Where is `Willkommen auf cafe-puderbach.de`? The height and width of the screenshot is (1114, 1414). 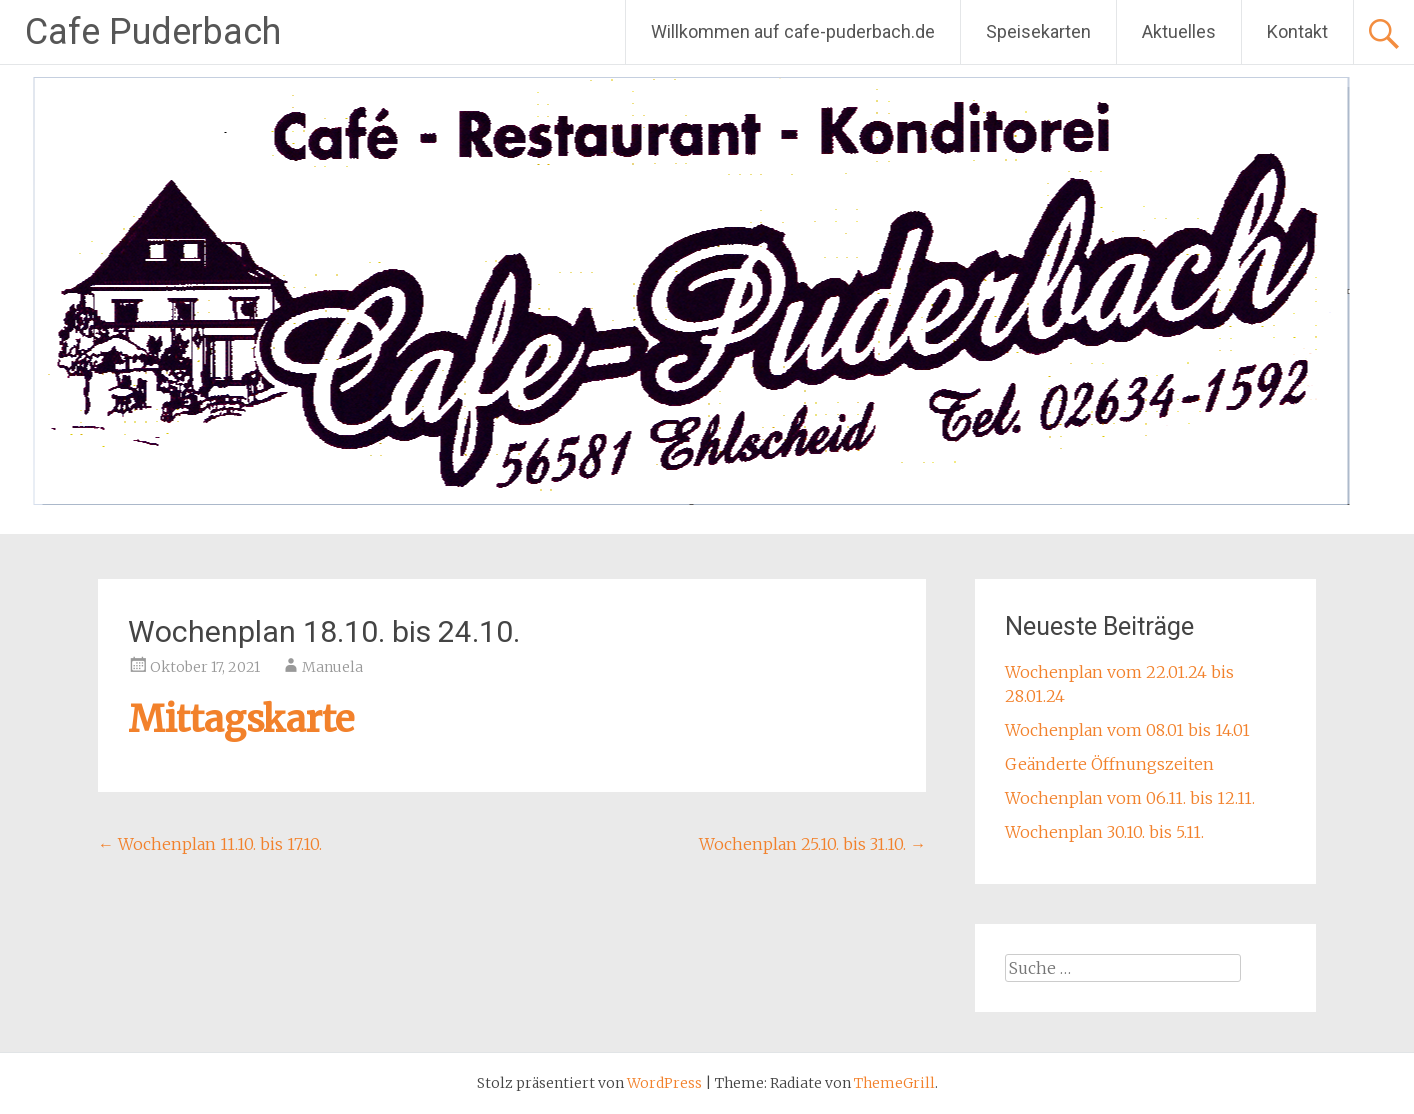 Willkommen auf cafe-puderbach.de is located at coordinates (793, 31).